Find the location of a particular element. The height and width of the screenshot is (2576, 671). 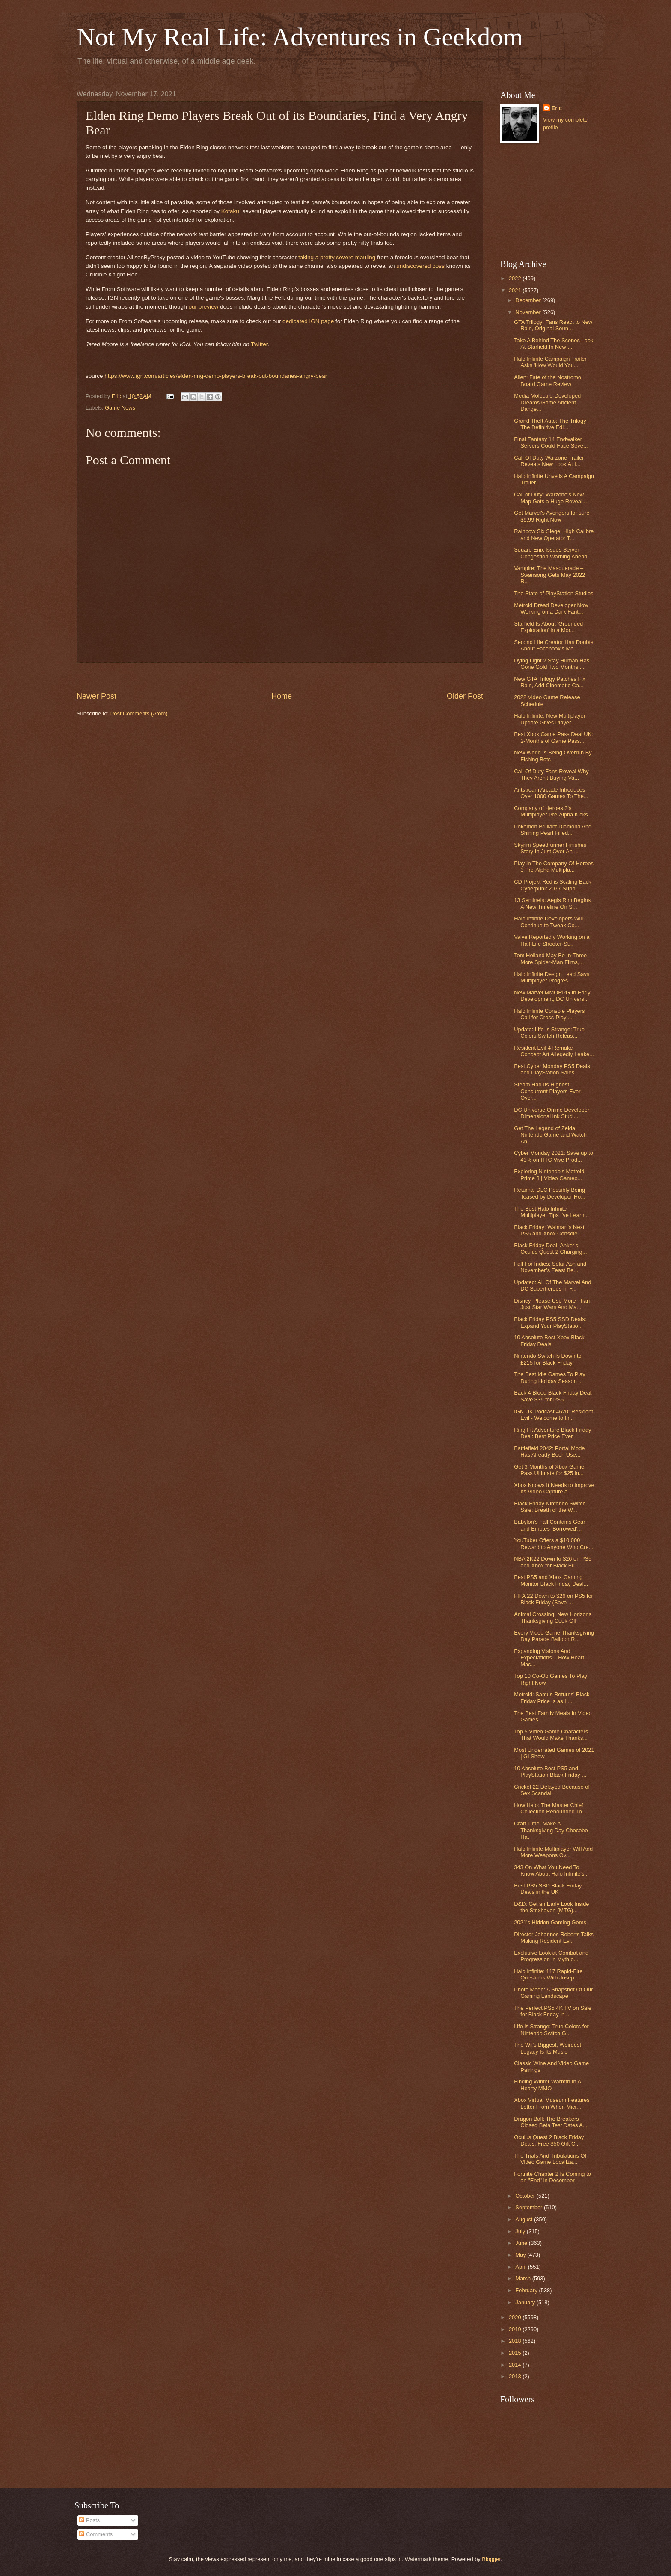

Game News is located at coordinates (120, 407).